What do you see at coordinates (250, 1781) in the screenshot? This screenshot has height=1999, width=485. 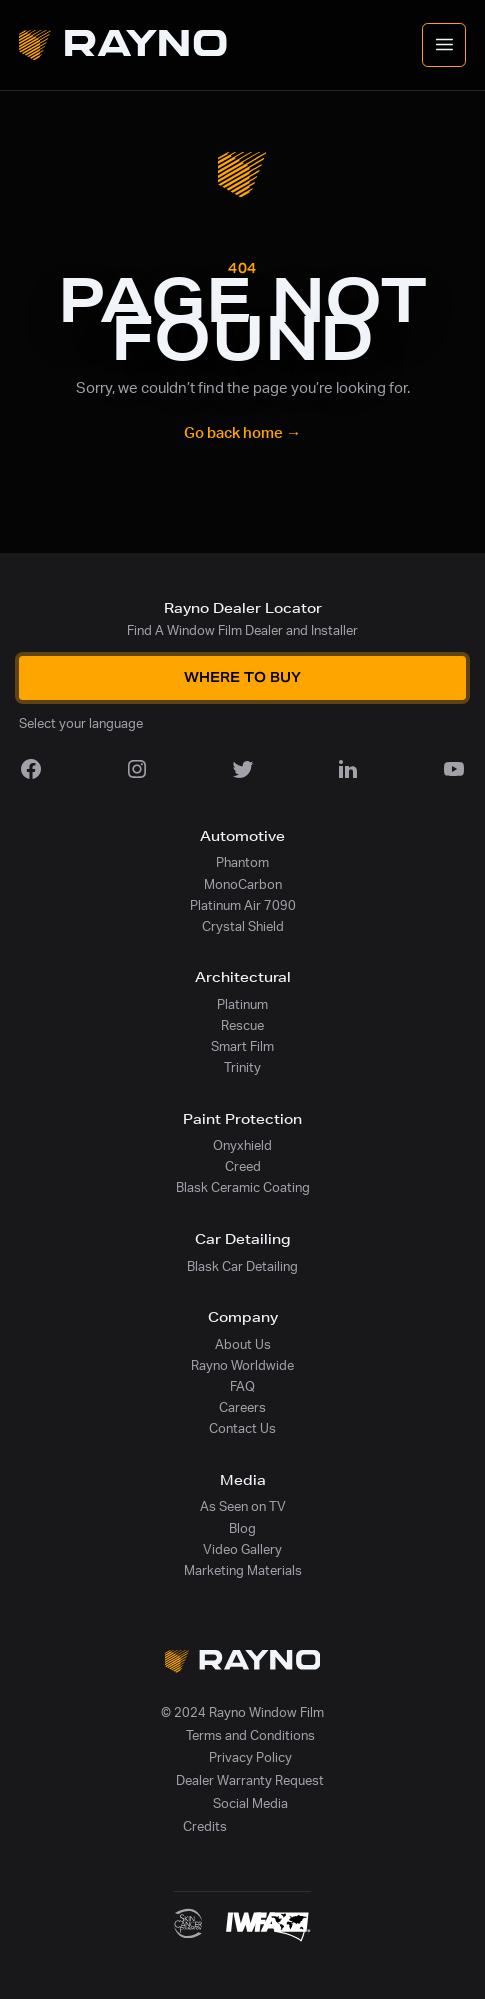 I see `Dealer Warranty Request` at bounding box center [250, 1781].